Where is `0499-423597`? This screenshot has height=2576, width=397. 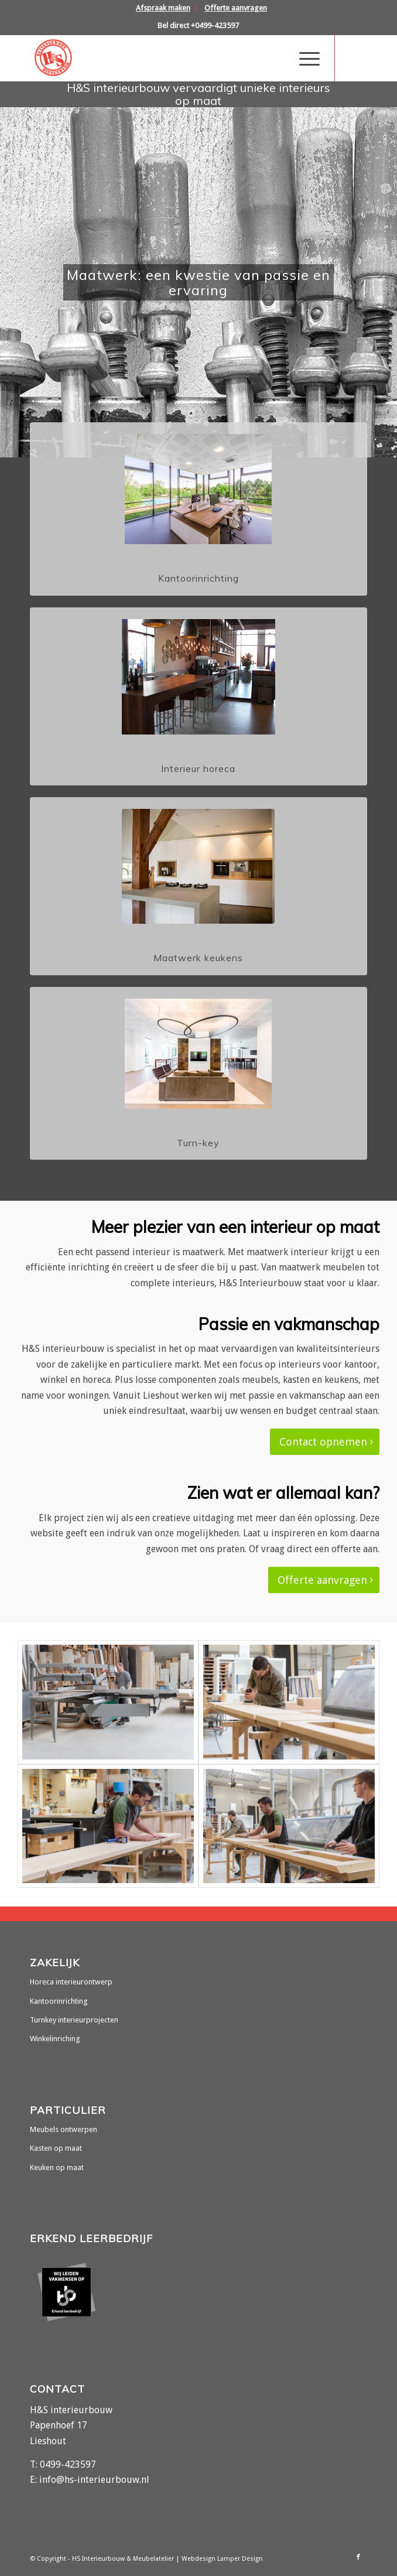
0499-423597 is located at coordinates (68, 2464).